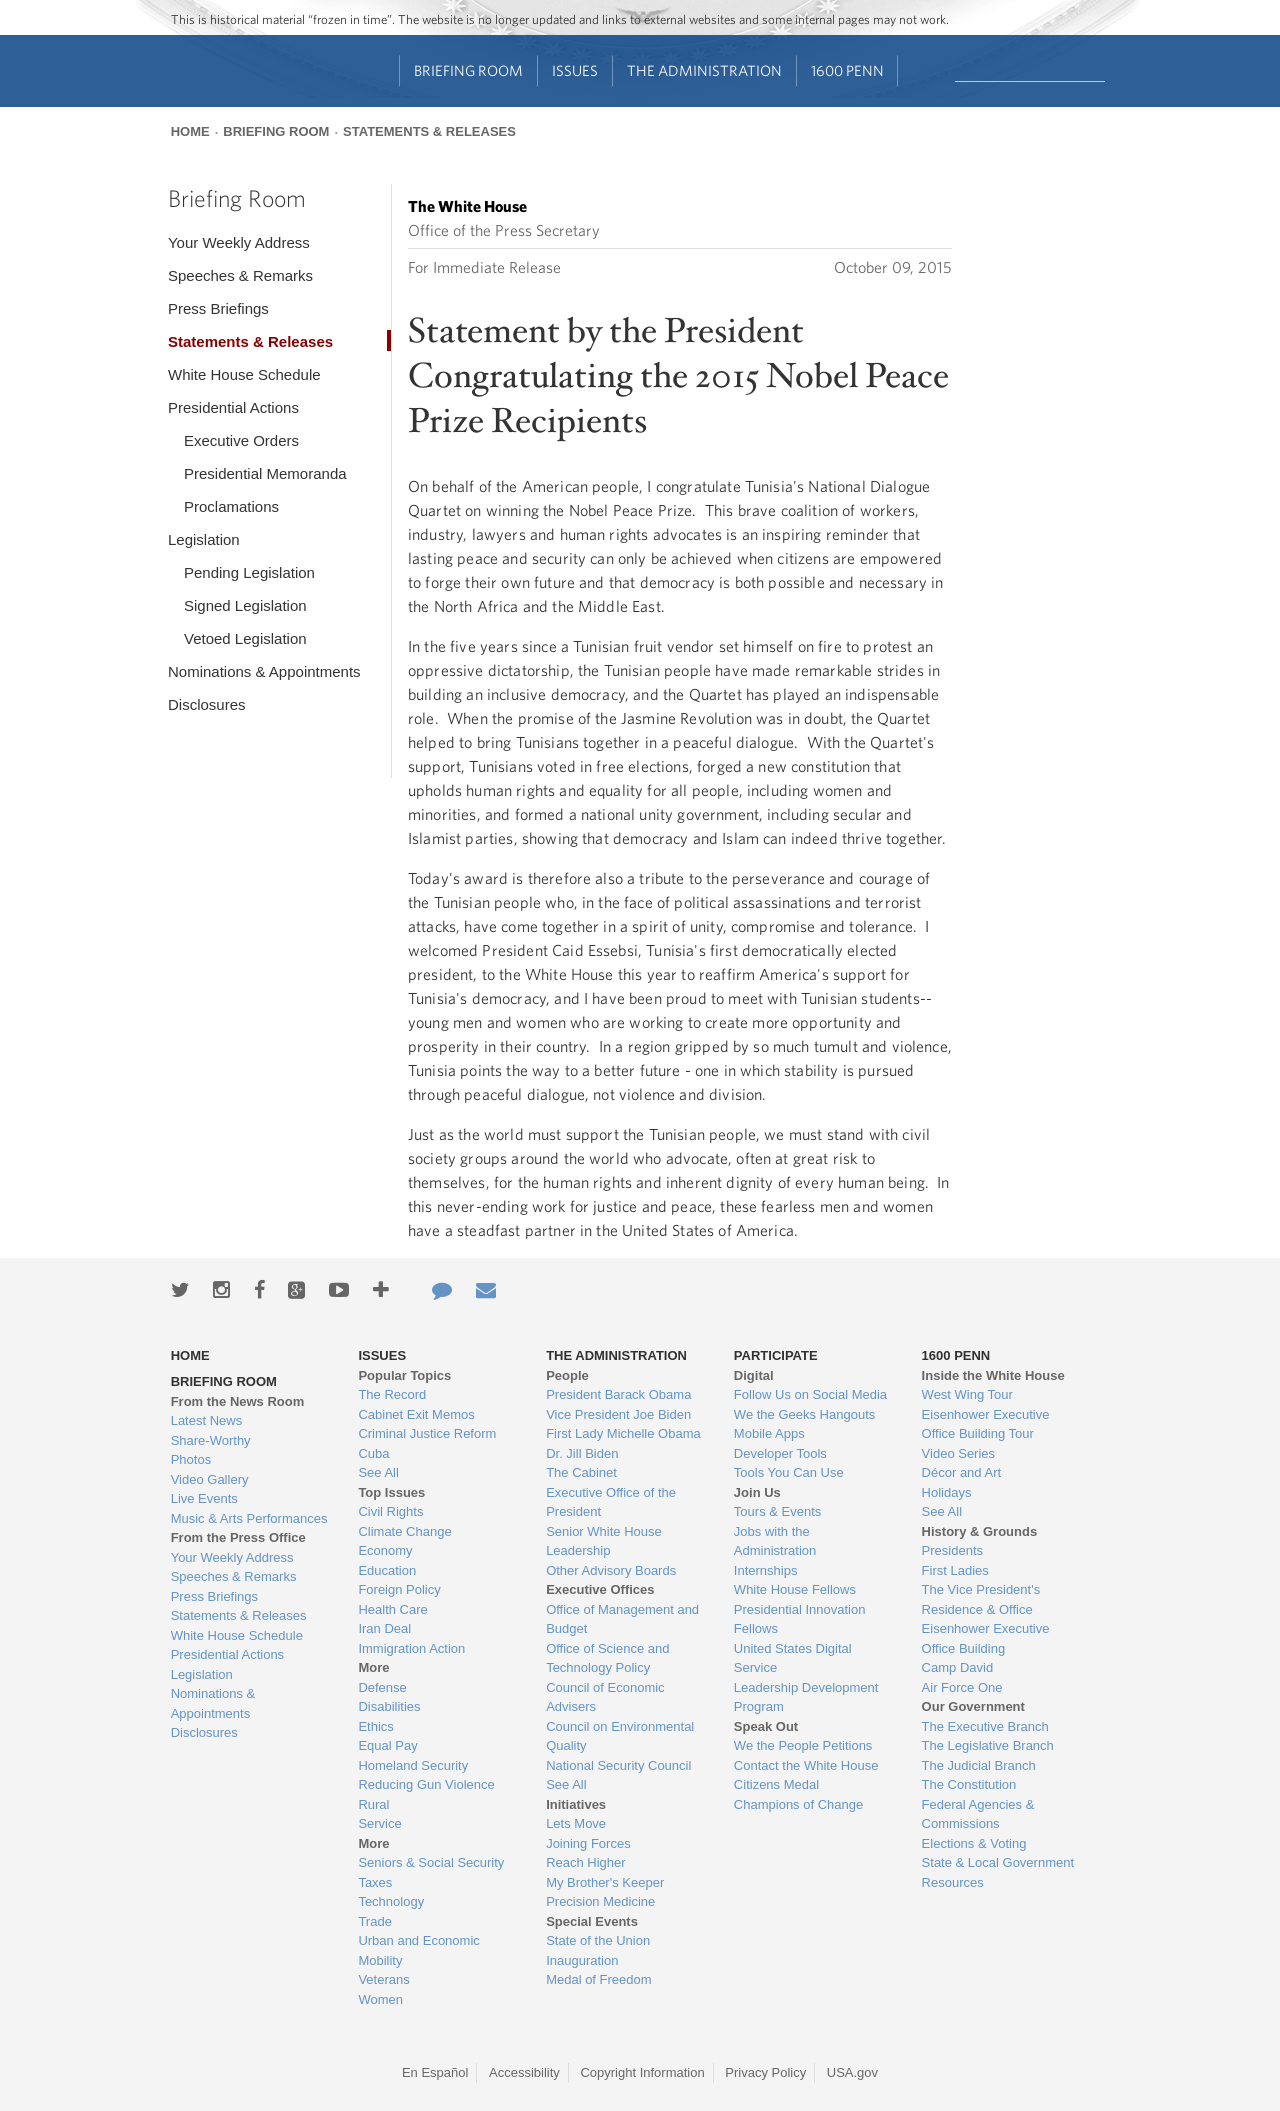 The image size is (1280, 2111). What do you see at coordinates (575, 70) in the screenshot?
I see `Issues` at bounding box center [575, 70].